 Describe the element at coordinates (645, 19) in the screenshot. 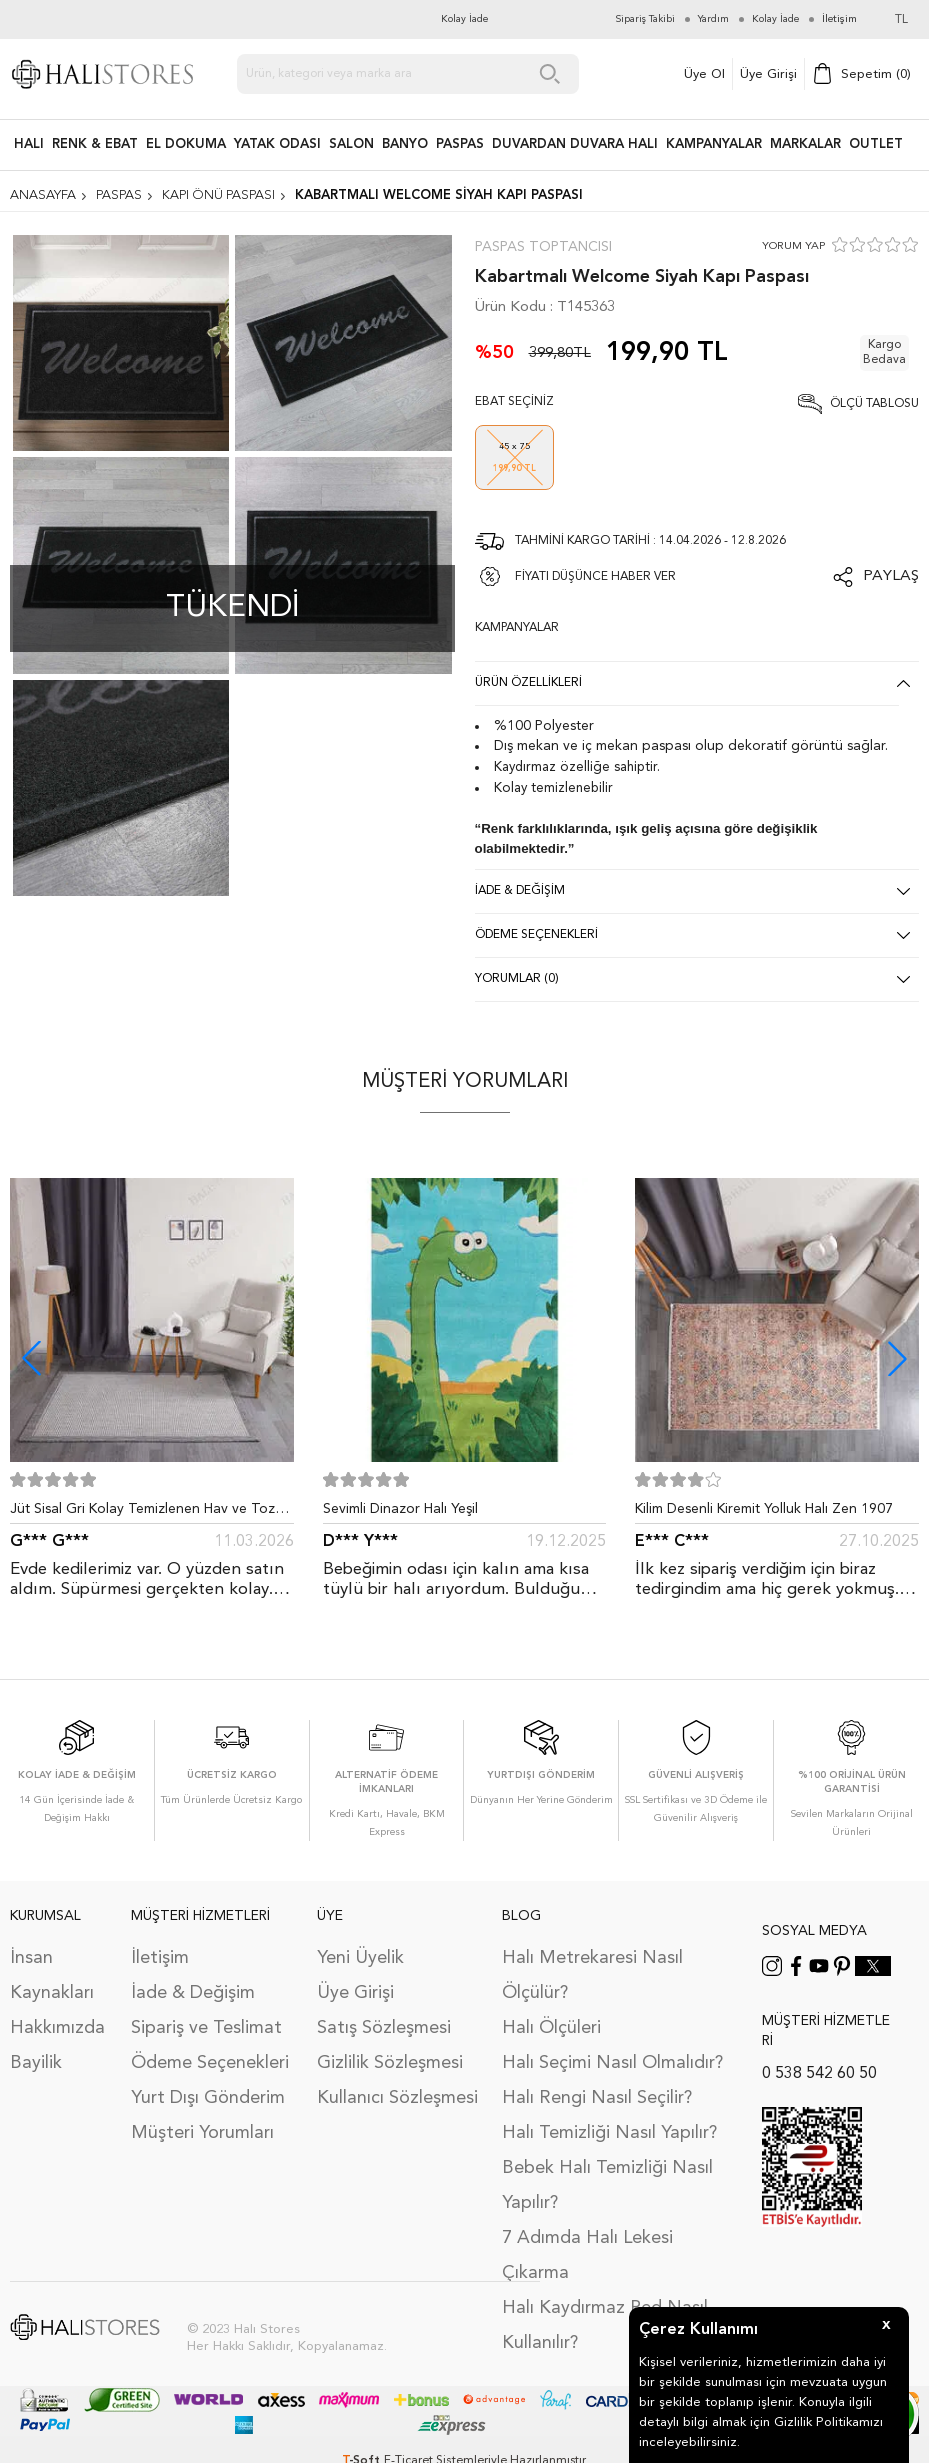

I see `Sipariş Takibi` at that location.